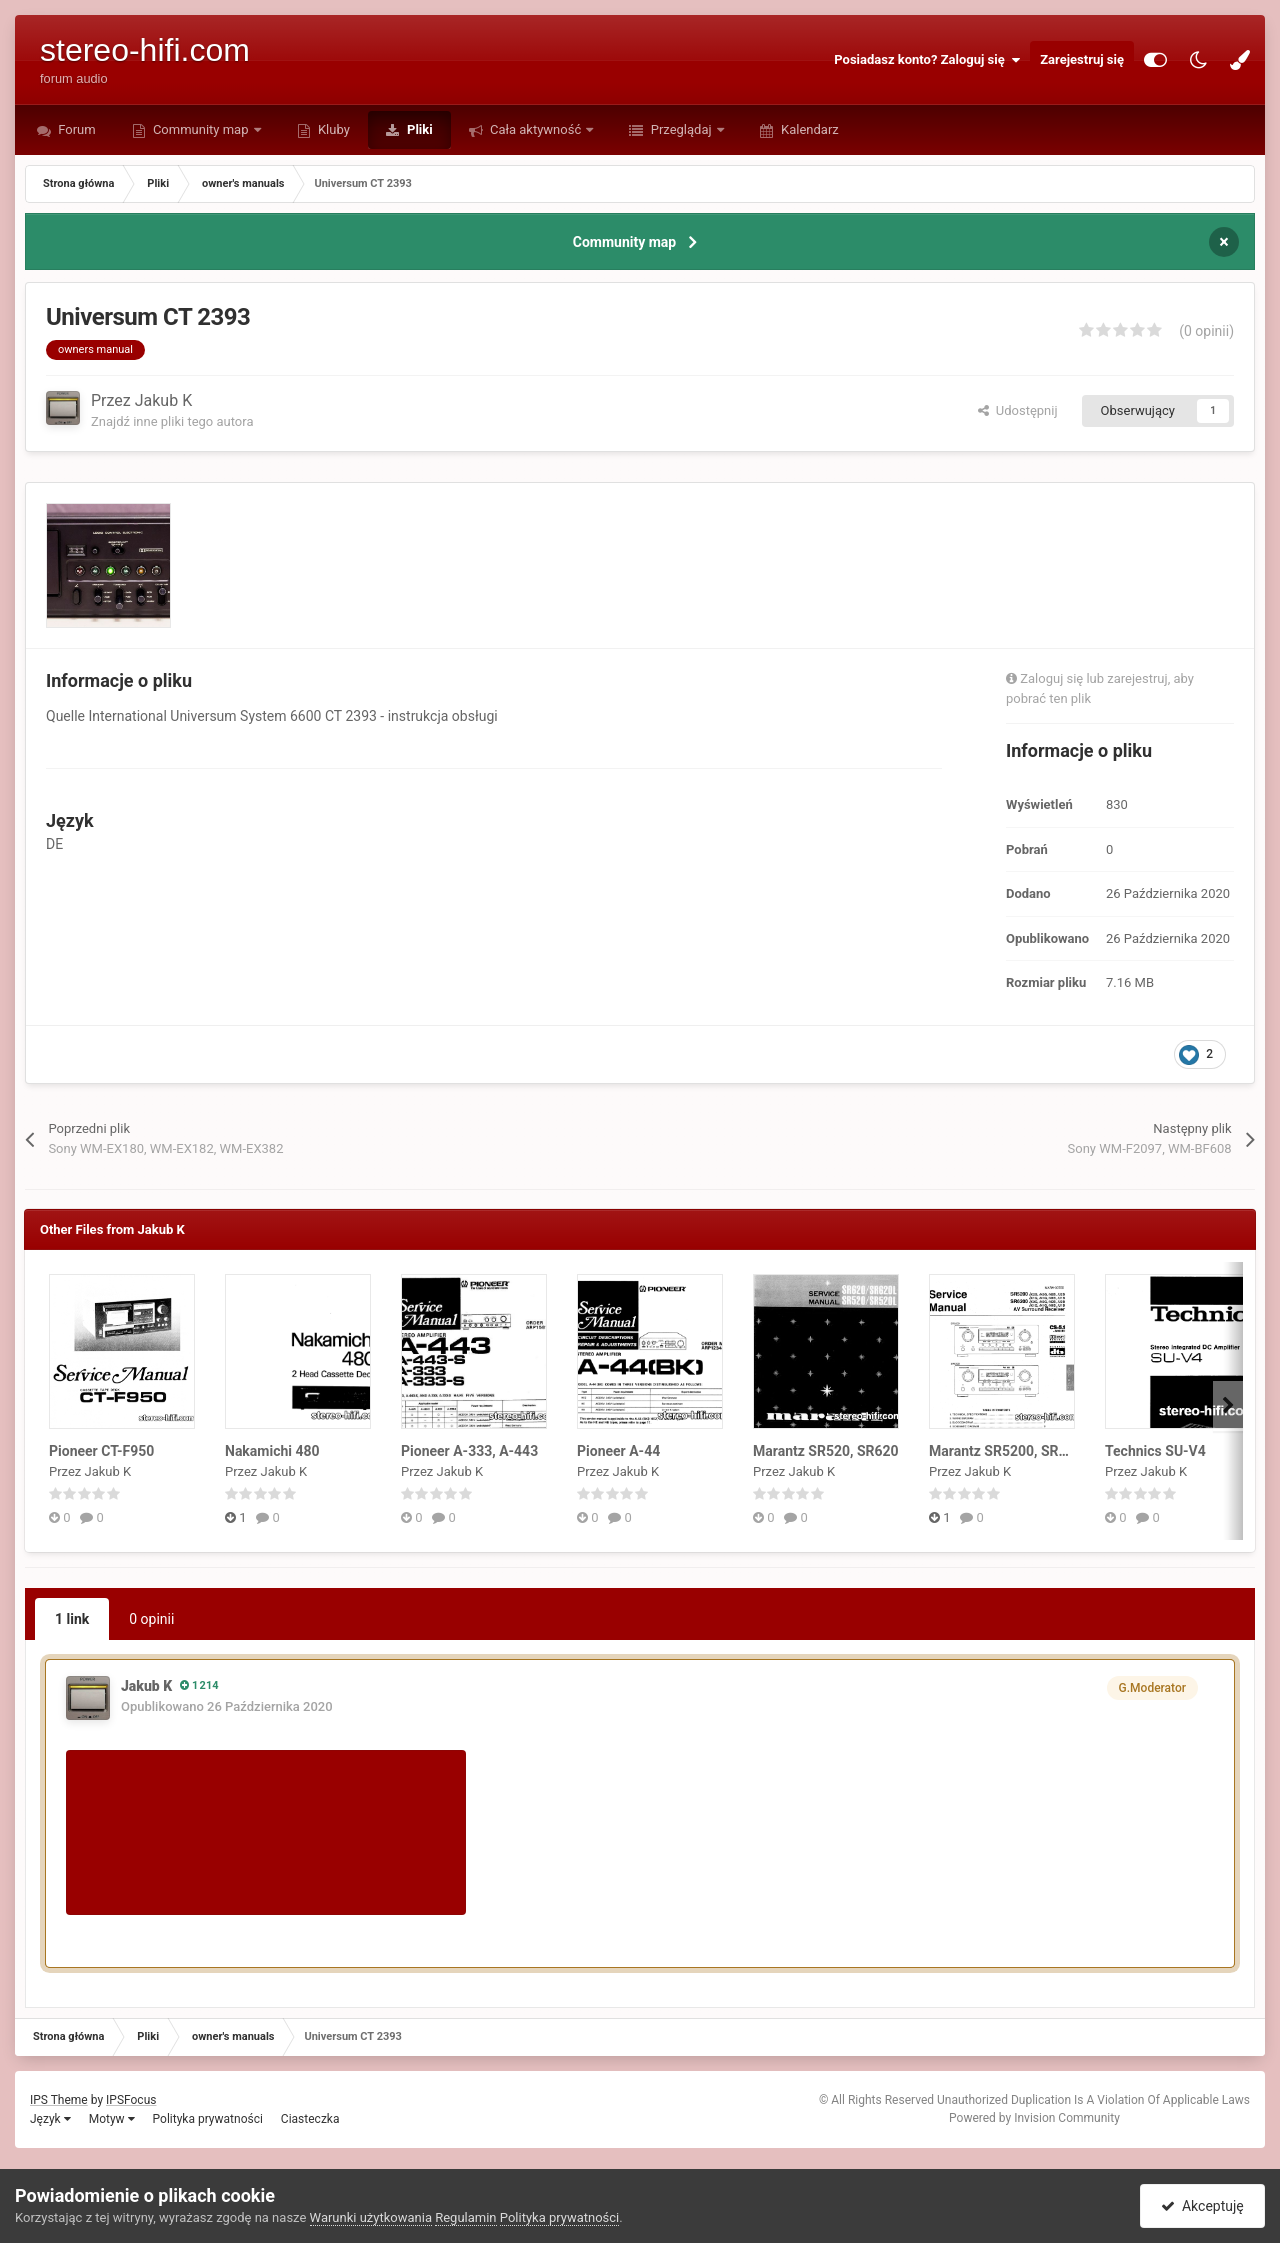 The width and height of the screenshot is (1280, 2243). I want to click on Warunki użytkowania, so click(371, 2217).